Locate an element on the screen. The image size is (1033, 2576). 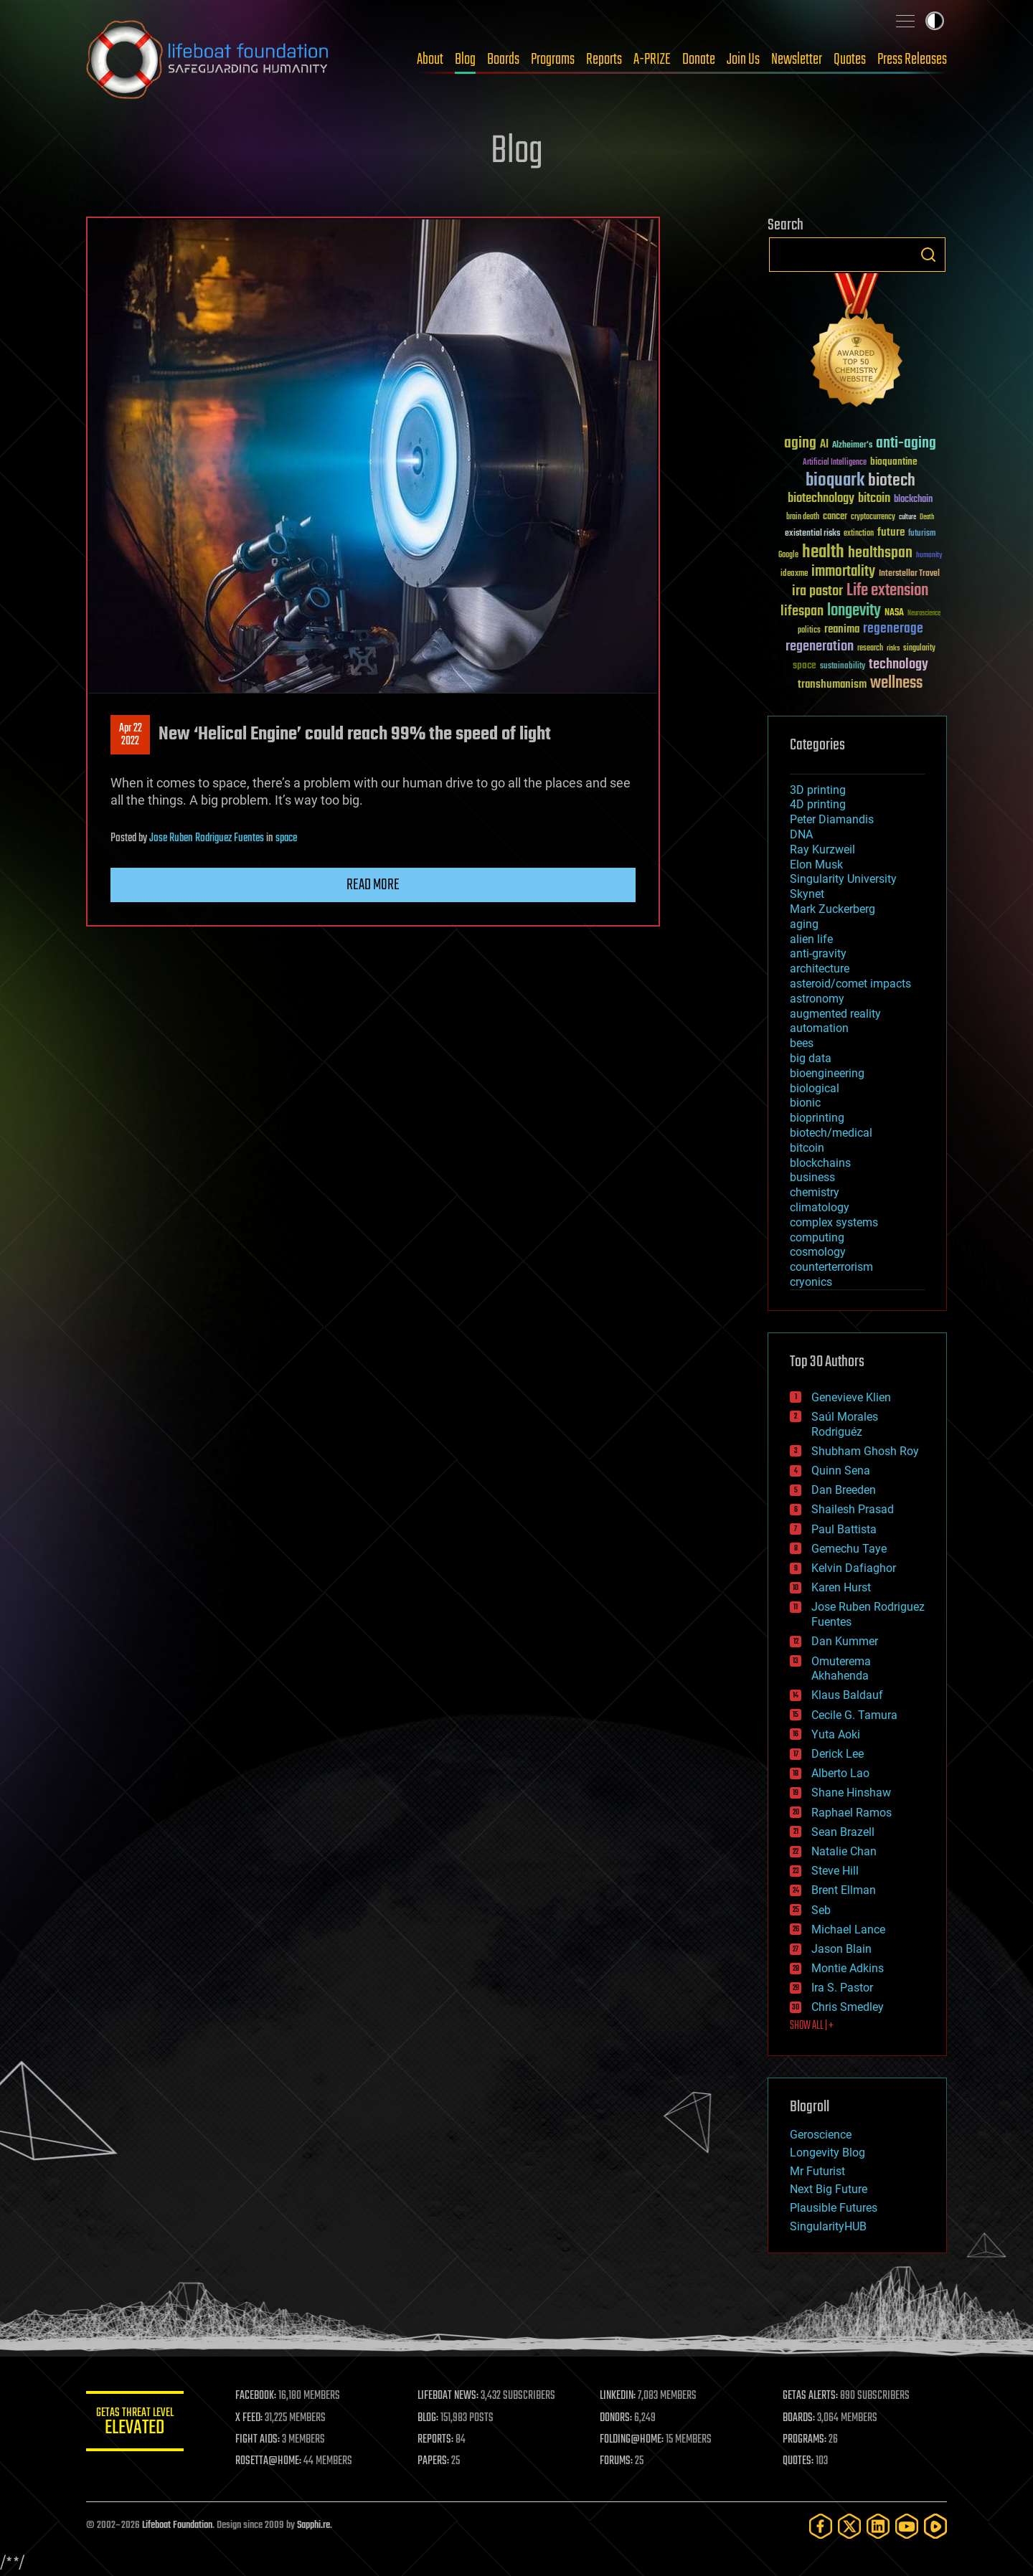
Sean Brazell is located at coordinates (842, 1832).